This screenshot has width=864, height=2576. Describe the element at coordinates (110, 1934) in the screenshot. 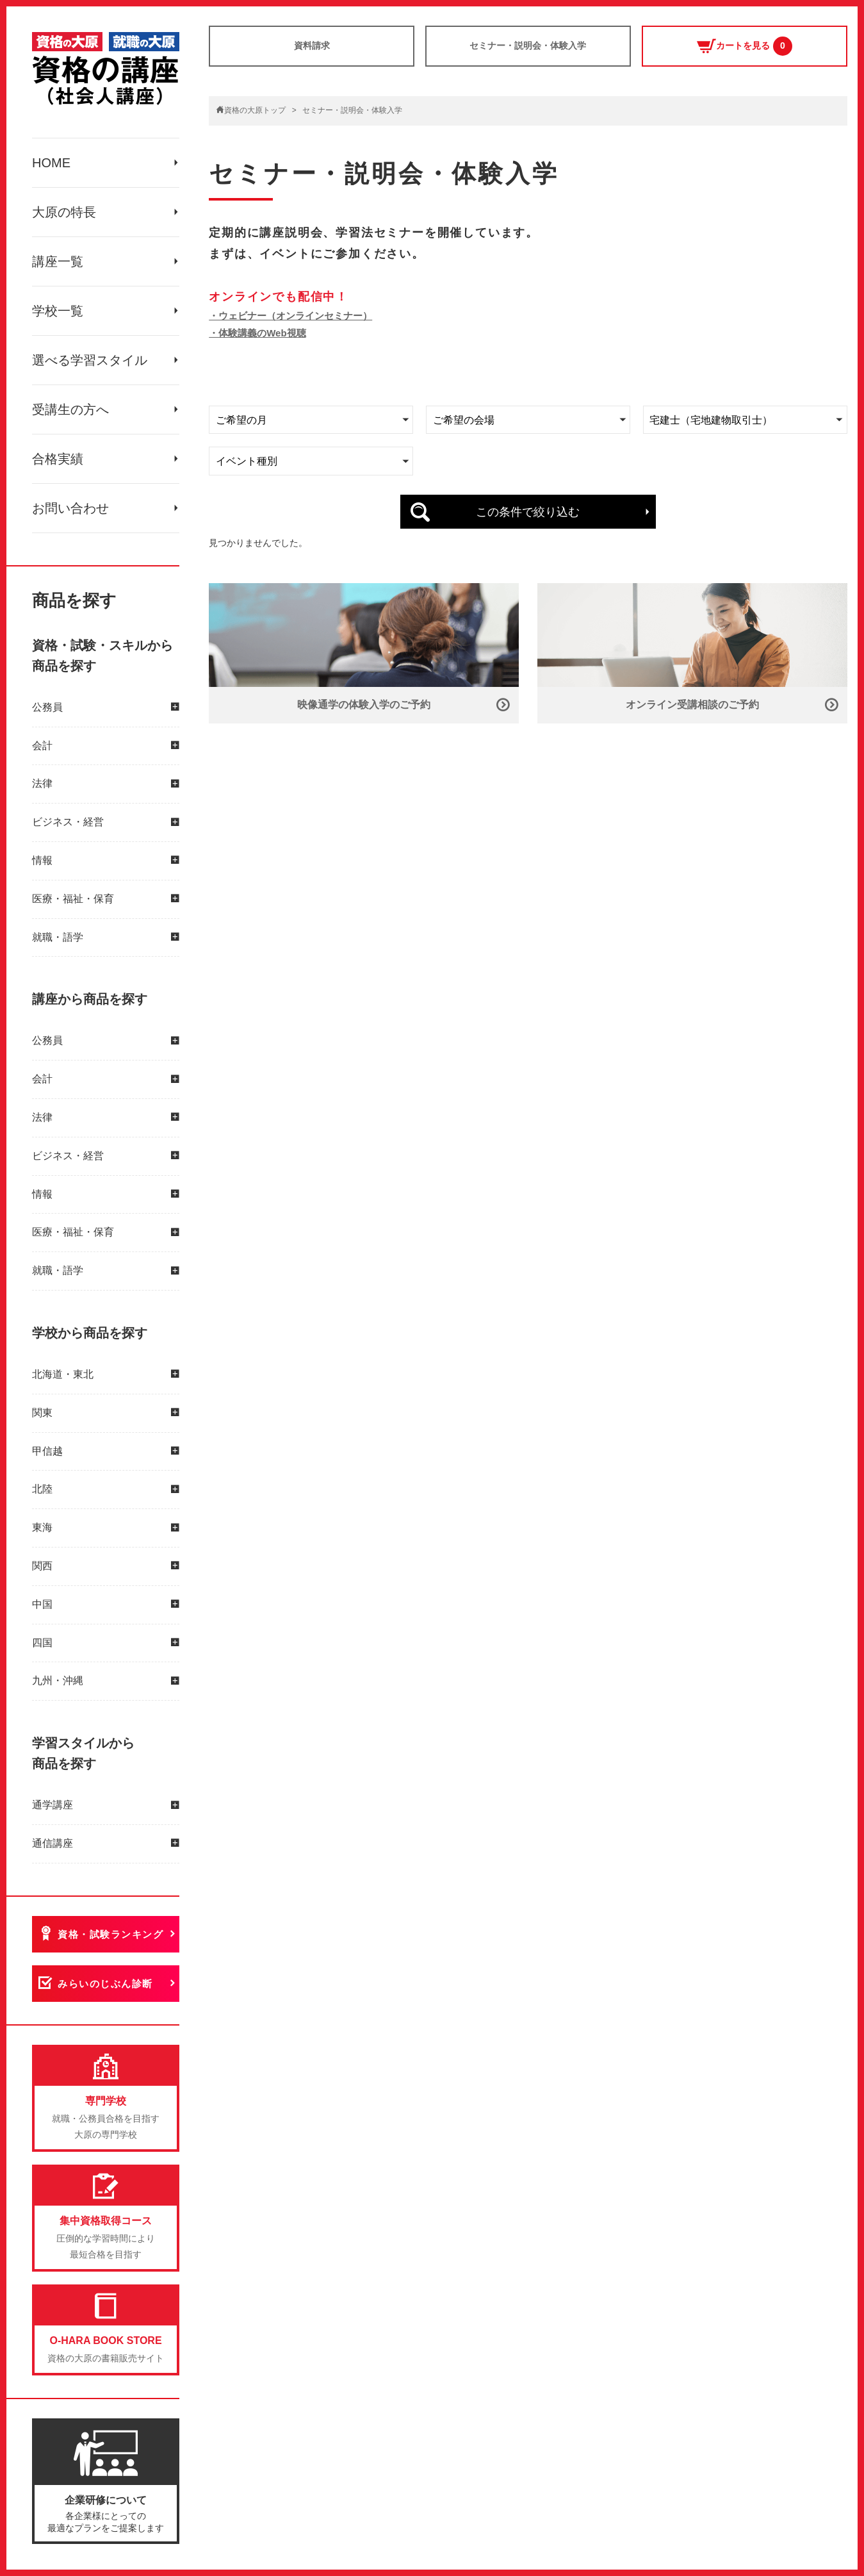

I see `資格・試験ランキング` at that location.